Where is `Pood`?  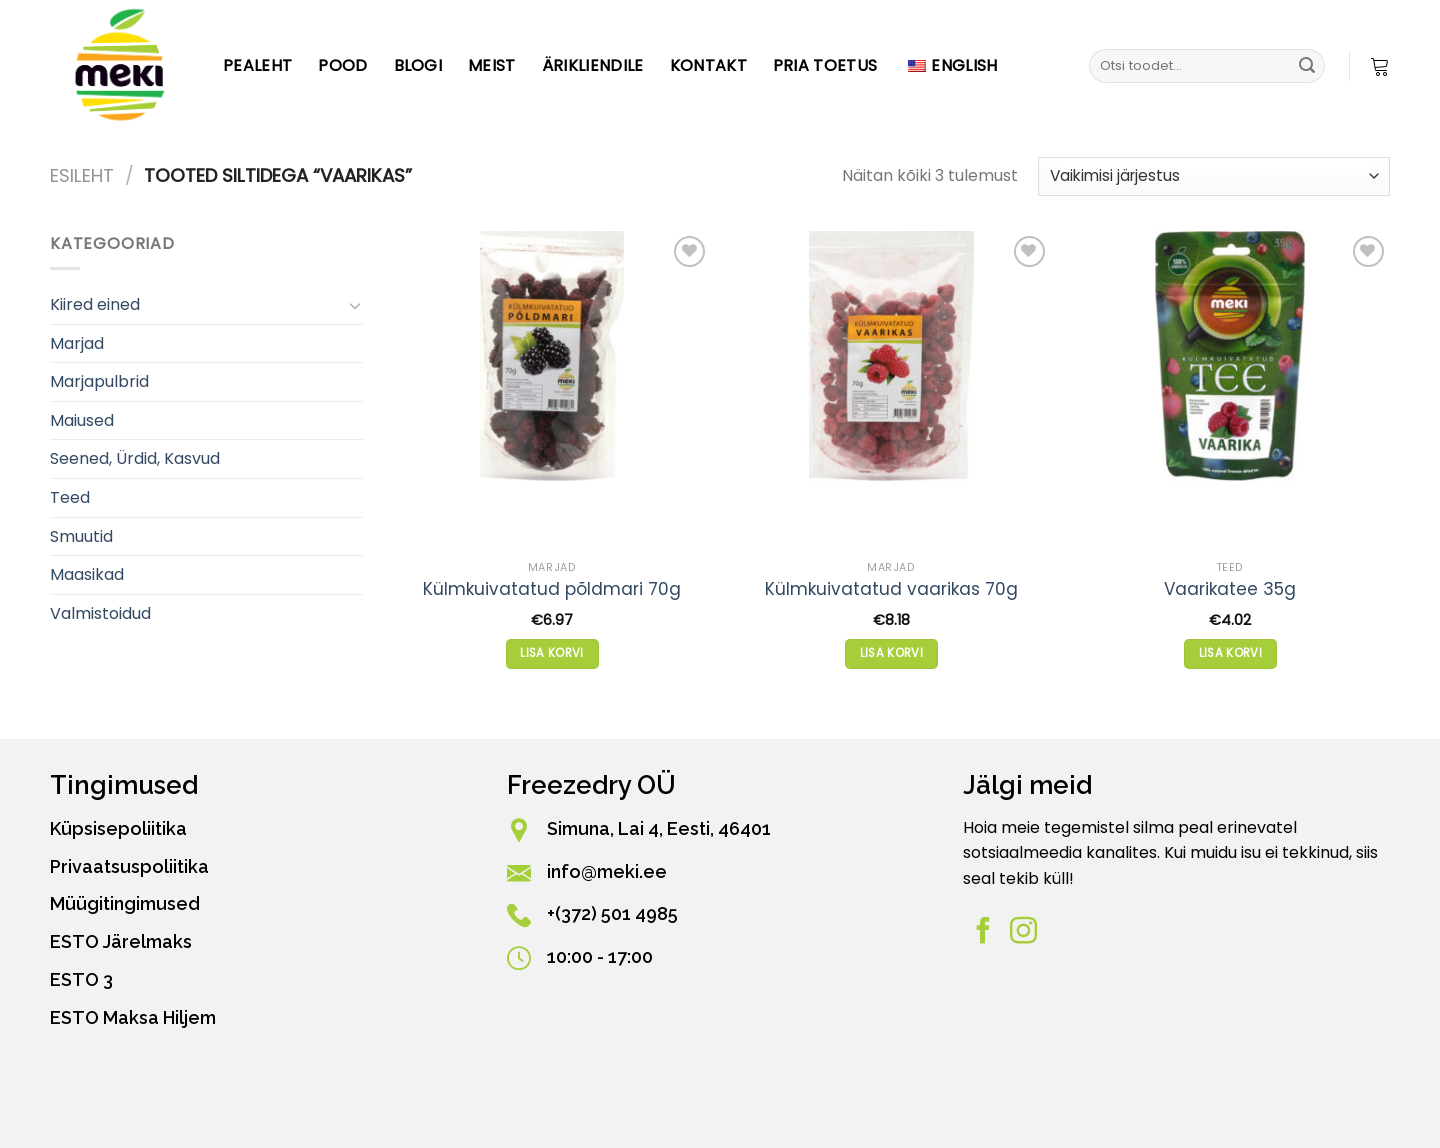
Pood is located at coordinates (342, 65).